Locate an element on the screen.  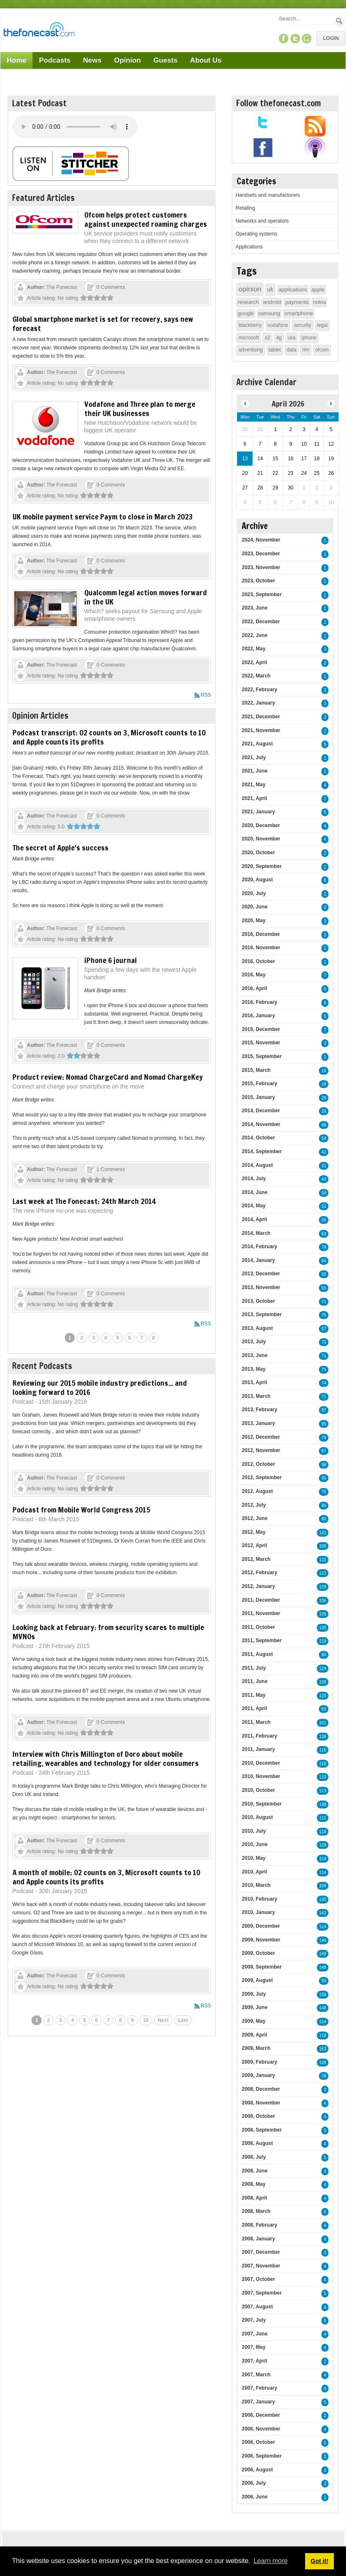
ofcom is located at coordinates (322, 350).